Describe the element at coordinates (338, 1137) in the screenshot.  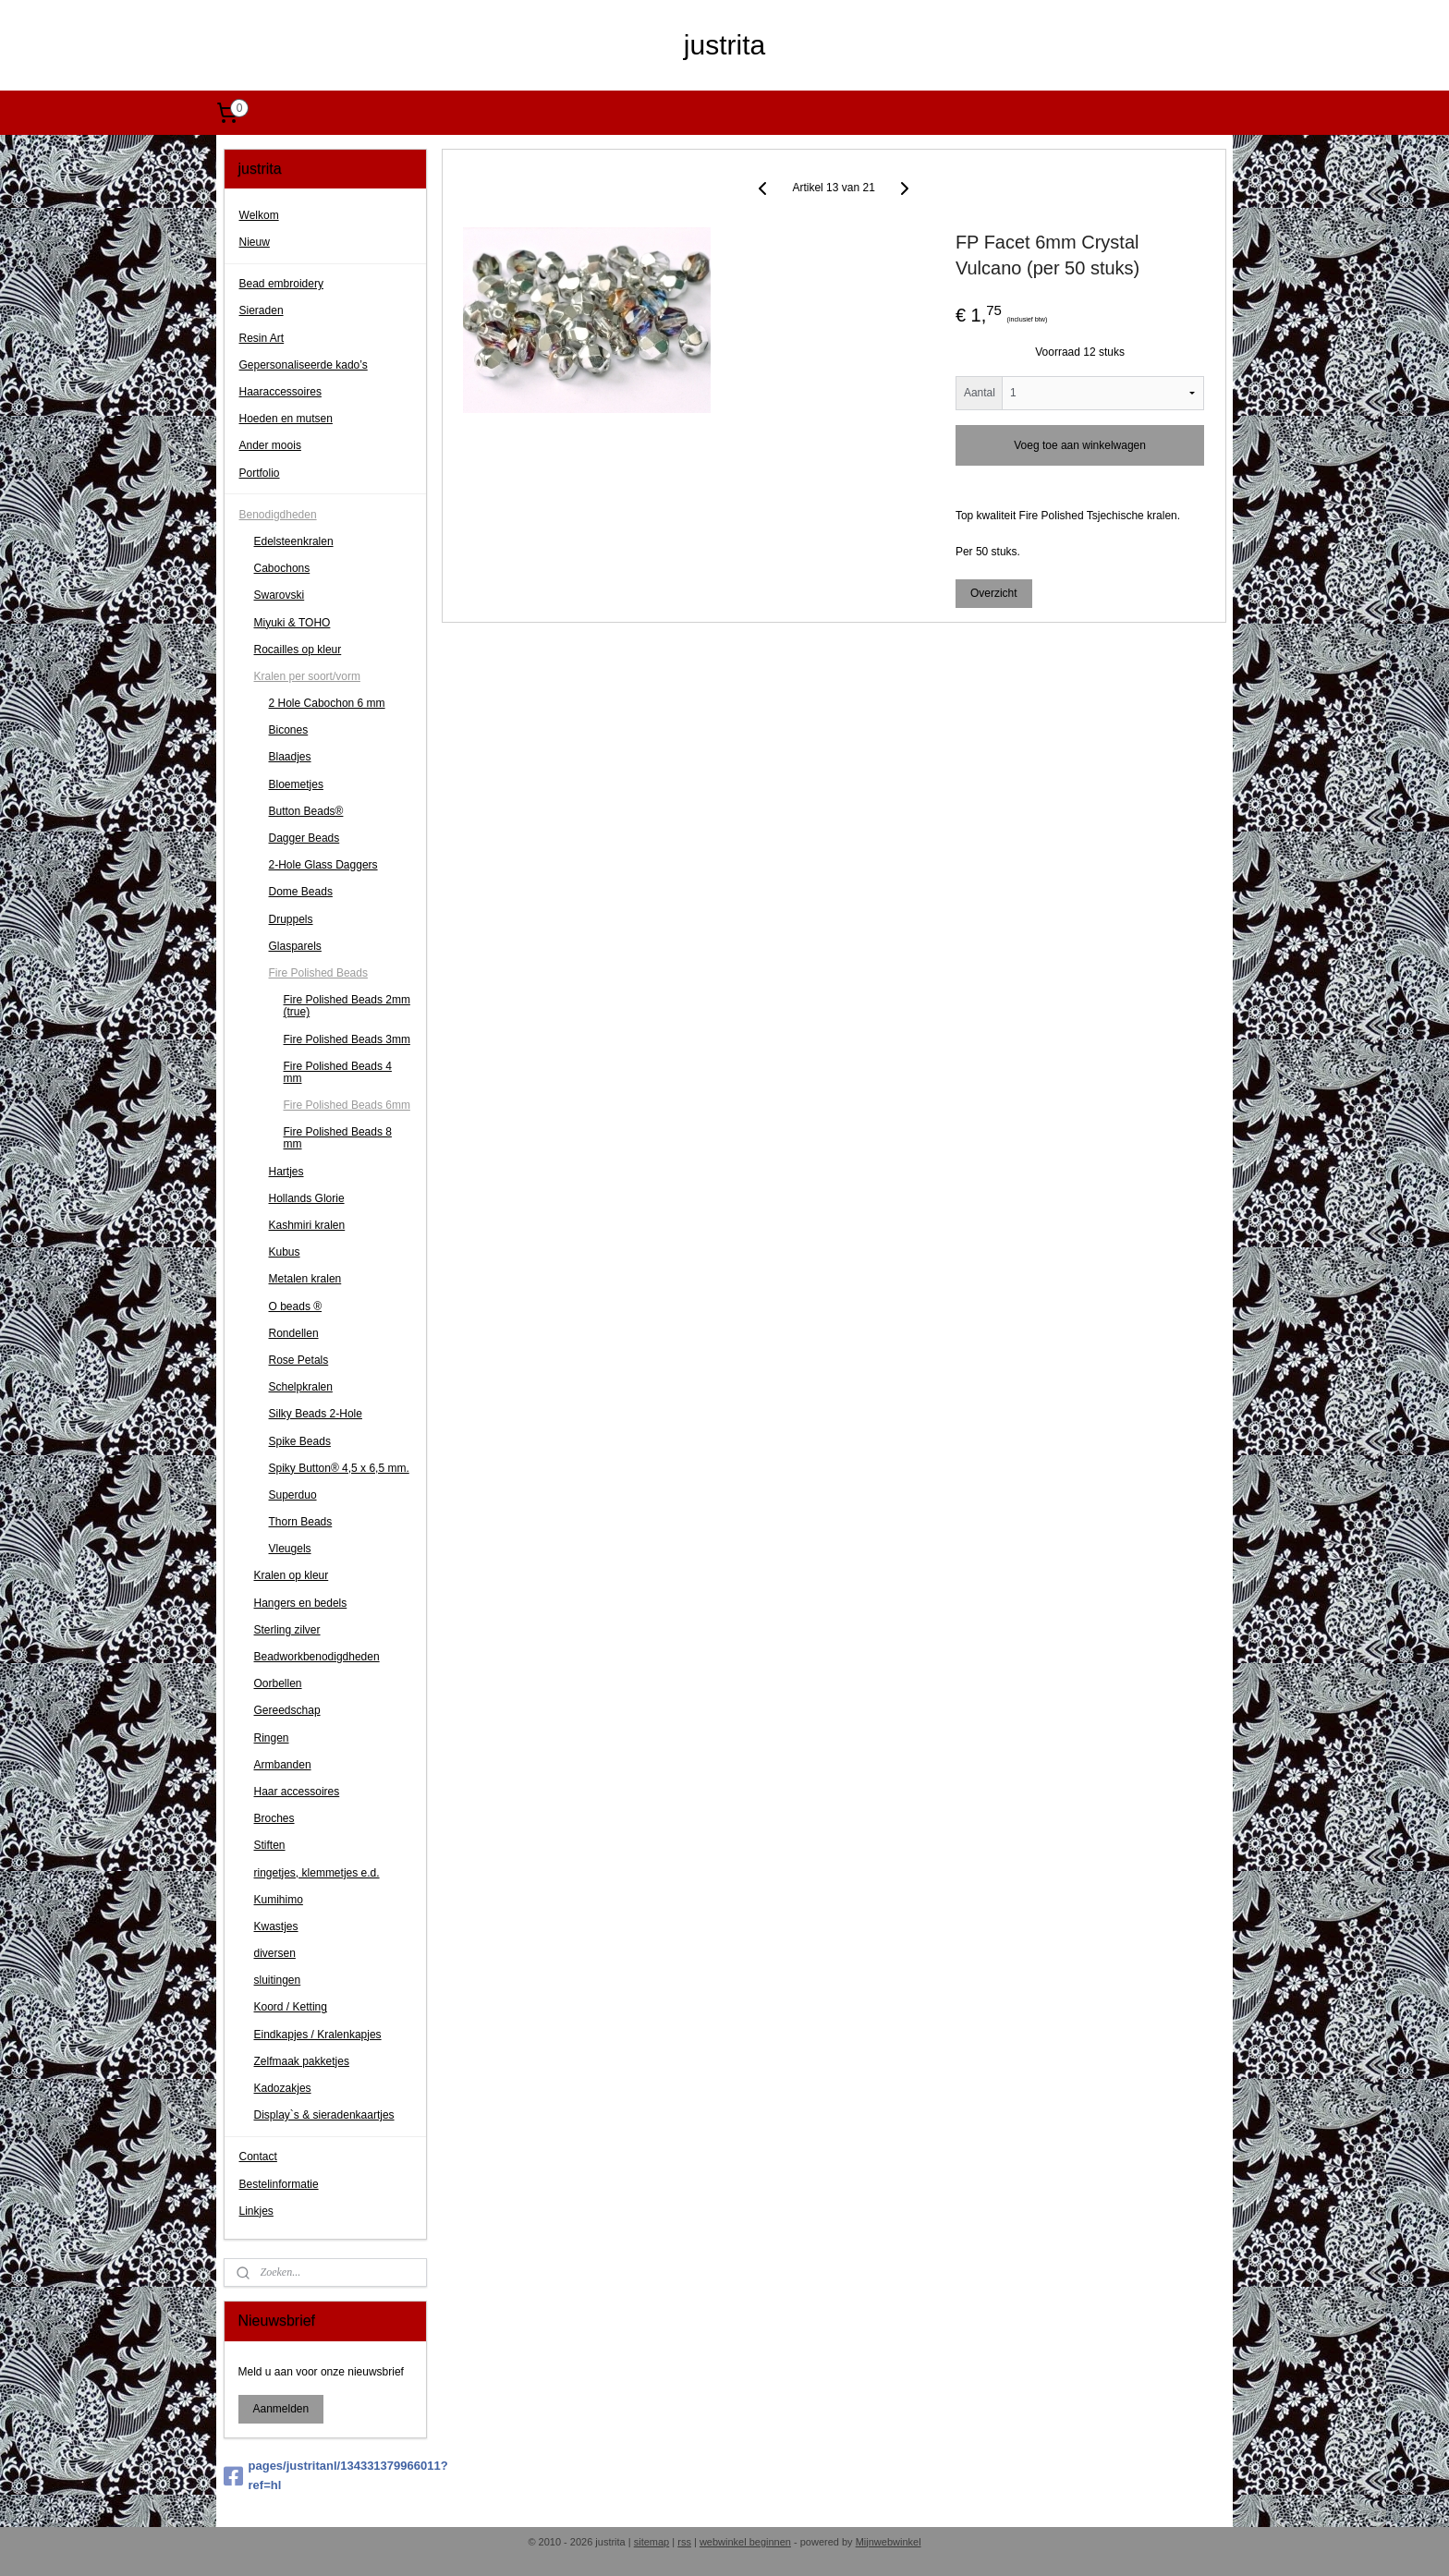
I see `Fire Polished Beads 8 mm` at that location.